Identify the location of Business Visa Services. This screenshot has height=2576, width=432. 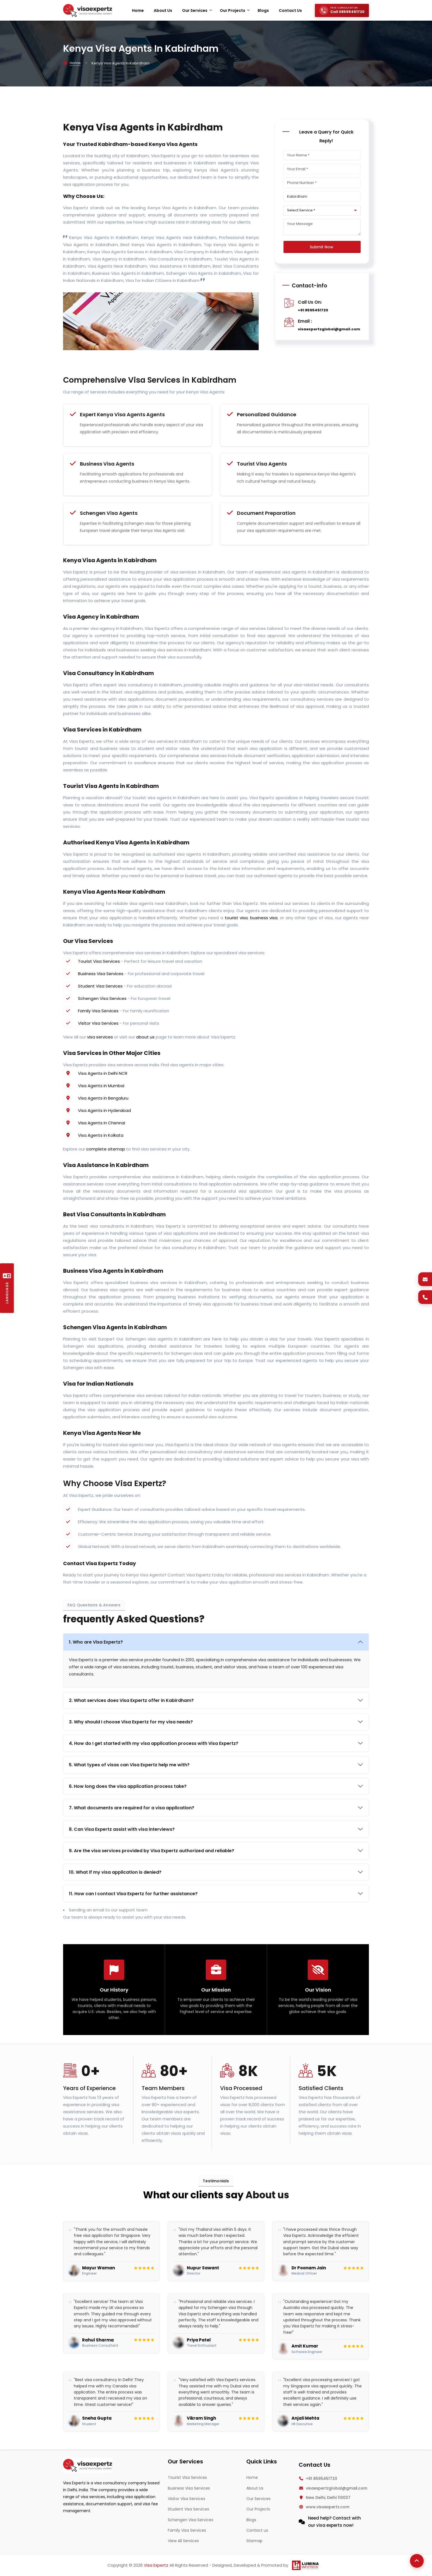
(100, 973).